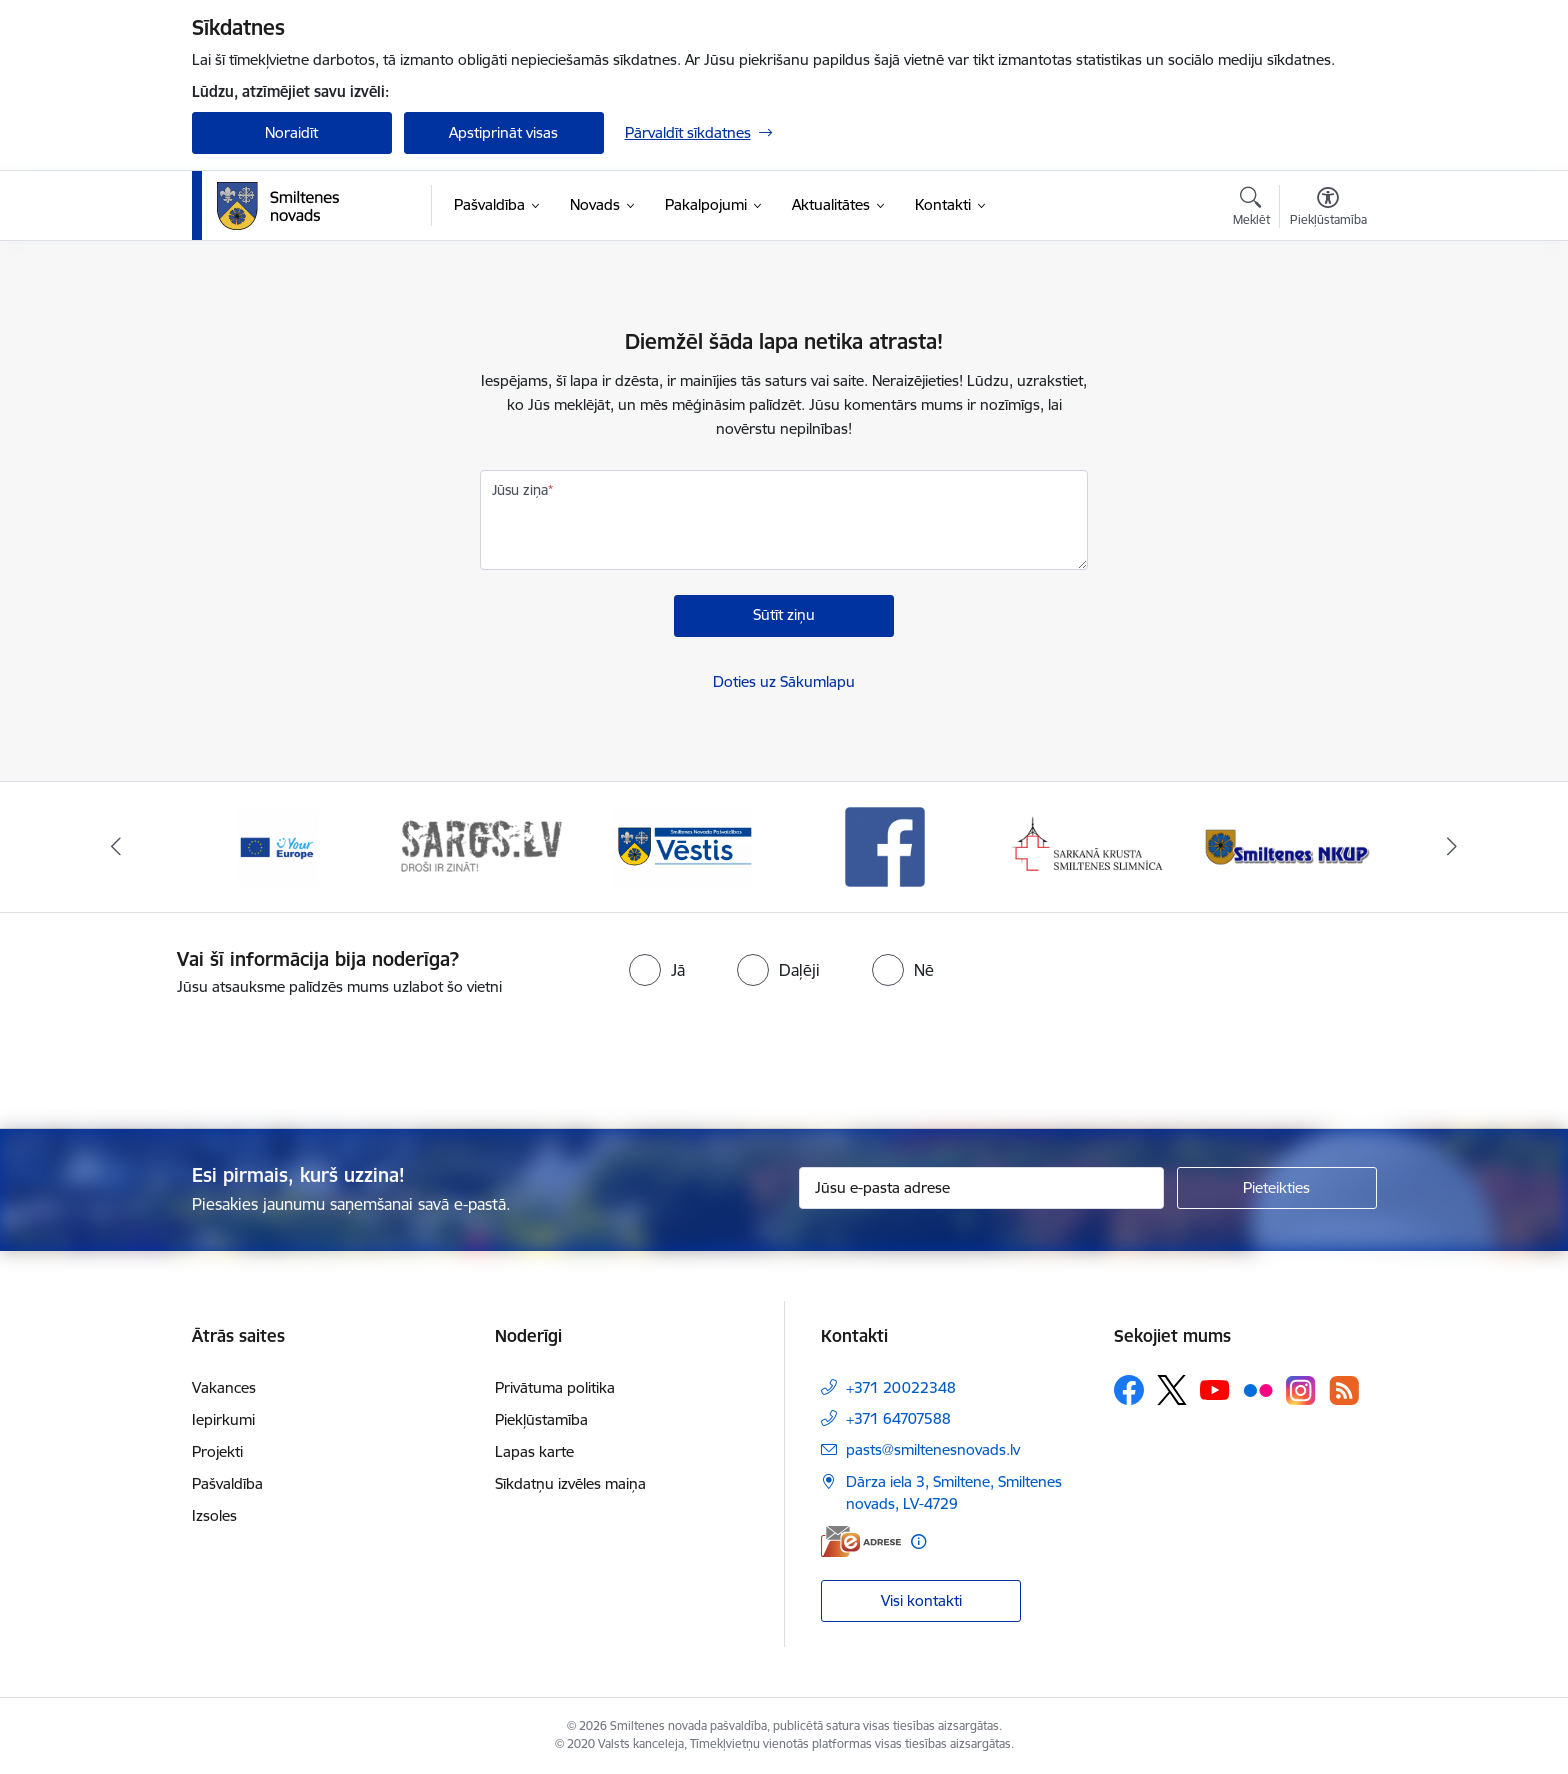 This screenshot has width=1568, height=1774. I want to click on +371 20022348 [Tālruņa numurs: +371 20022348], so click(901, 1387).